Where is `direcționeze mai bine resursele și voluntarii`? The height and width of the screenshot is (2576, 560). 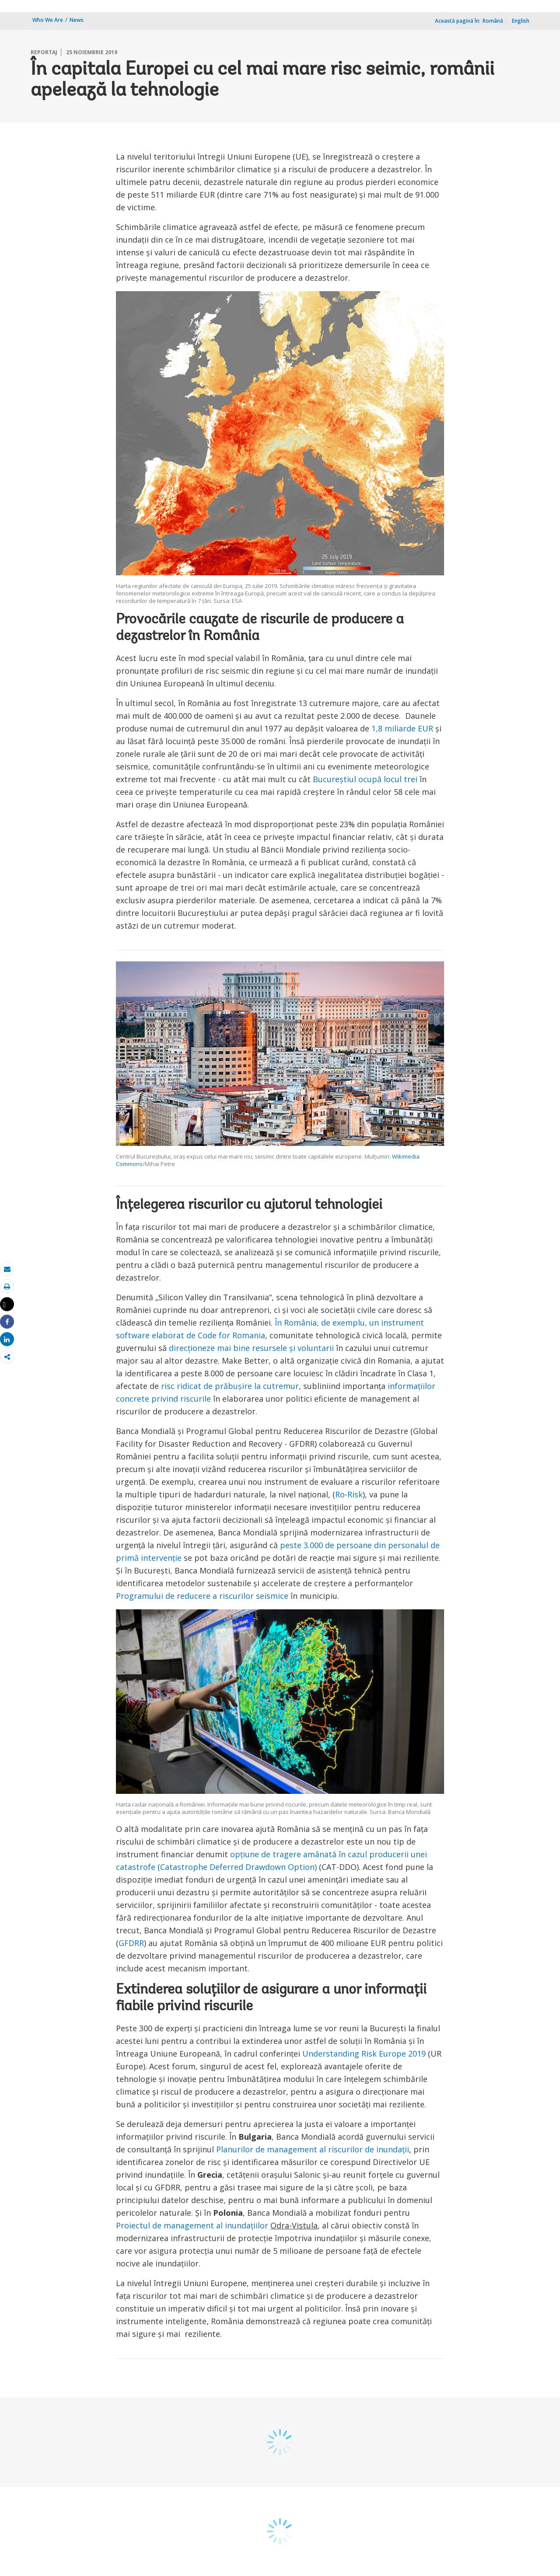 direcționeze mai bine resursele și voluntarii is located at coordinates (251, 1348).